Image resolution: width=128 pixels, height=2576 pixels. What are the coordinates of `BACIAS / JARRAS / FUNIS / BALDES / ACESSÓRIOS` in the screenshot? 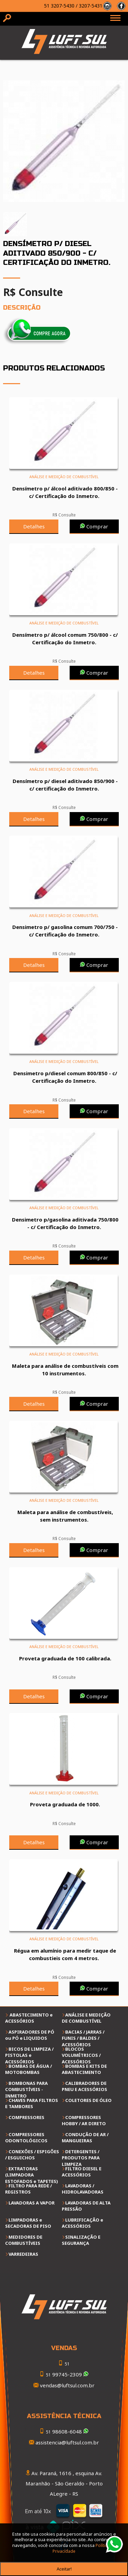 It's located at (83, 2038).